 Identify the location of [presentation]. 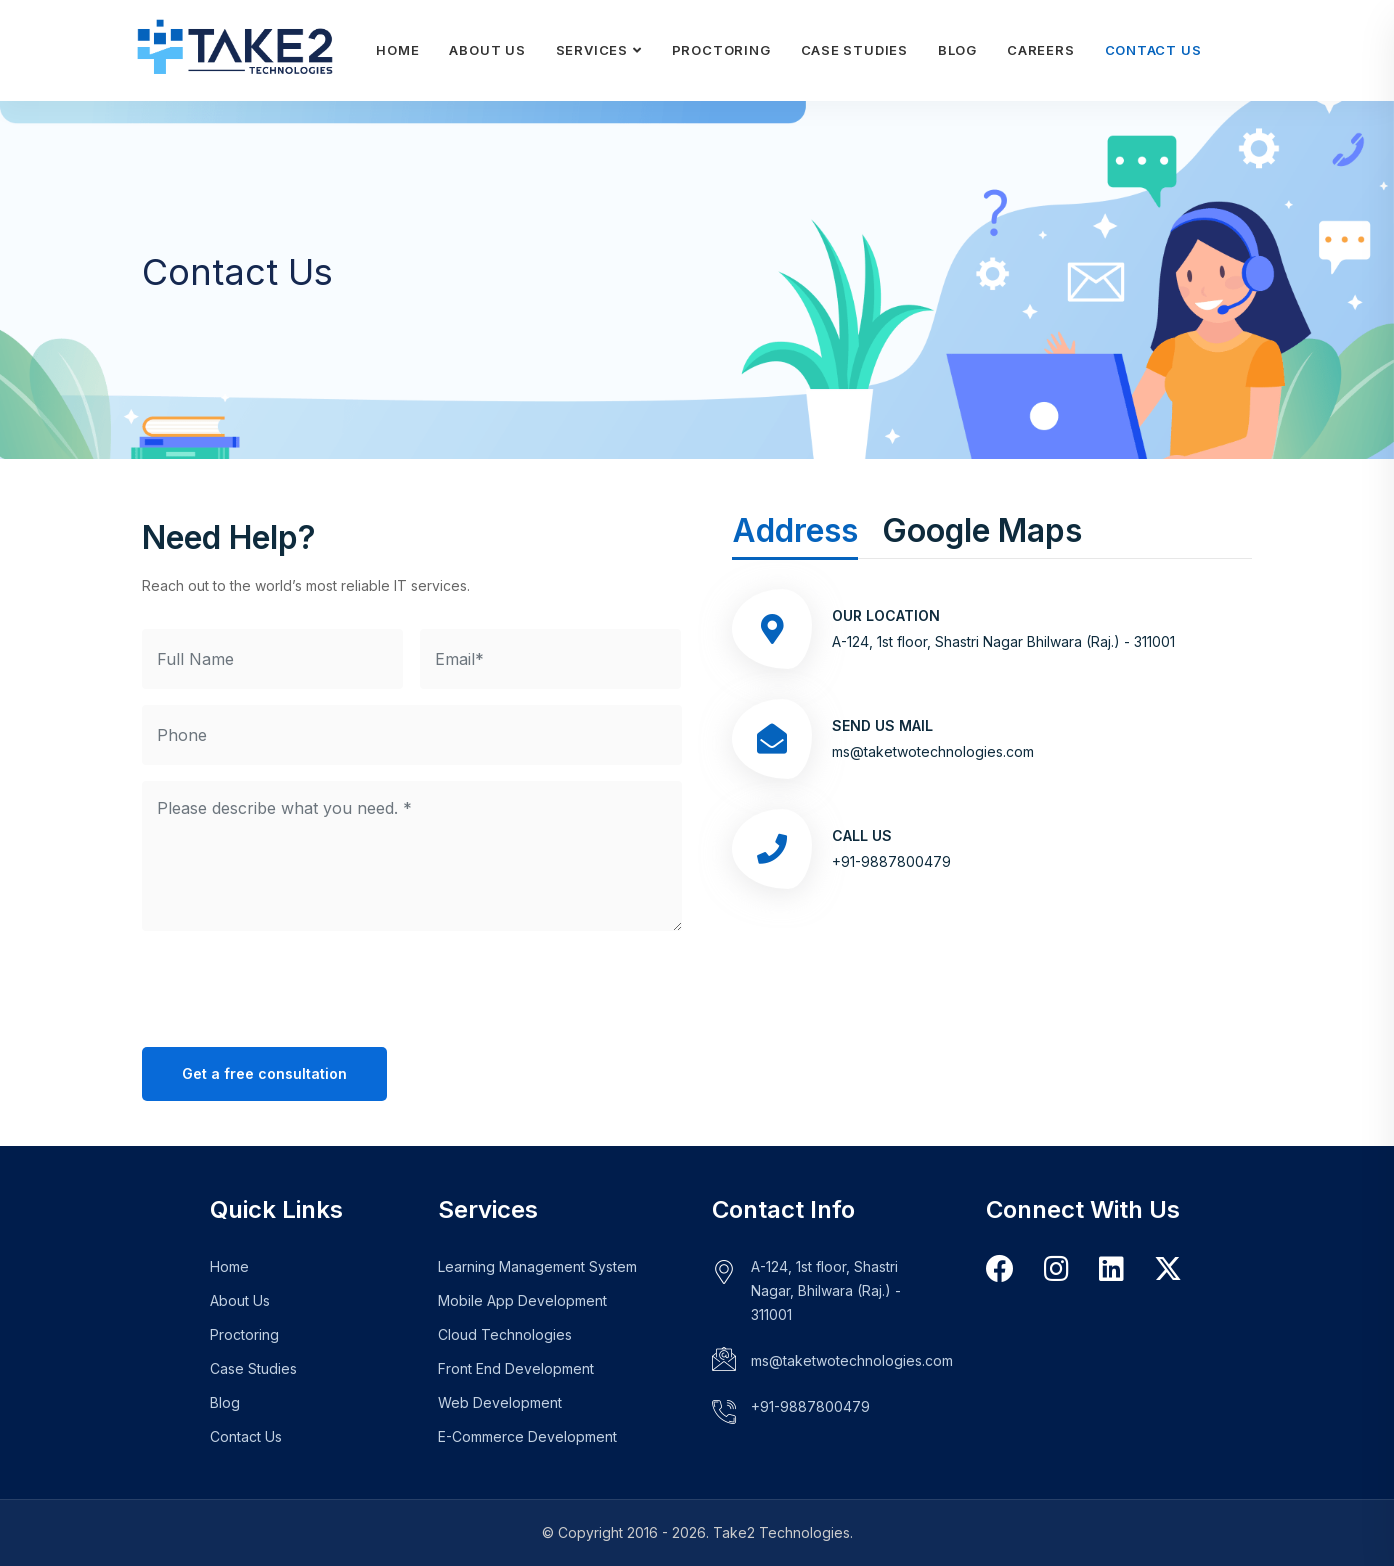
(294, 986).